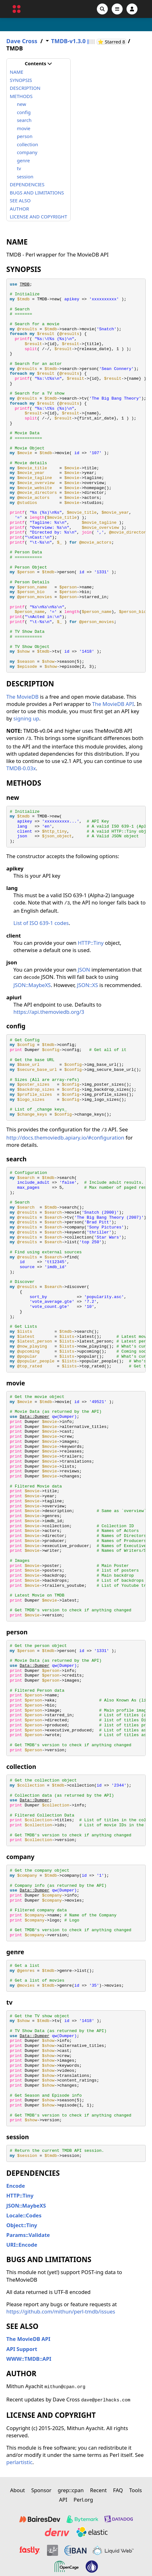 Image resolution: width=152 pixels, height=2576 pixels. What do you see at coordinates (21, 41) in the screenshot?
I see `Dave Cross` at bounding box center [21, 41].